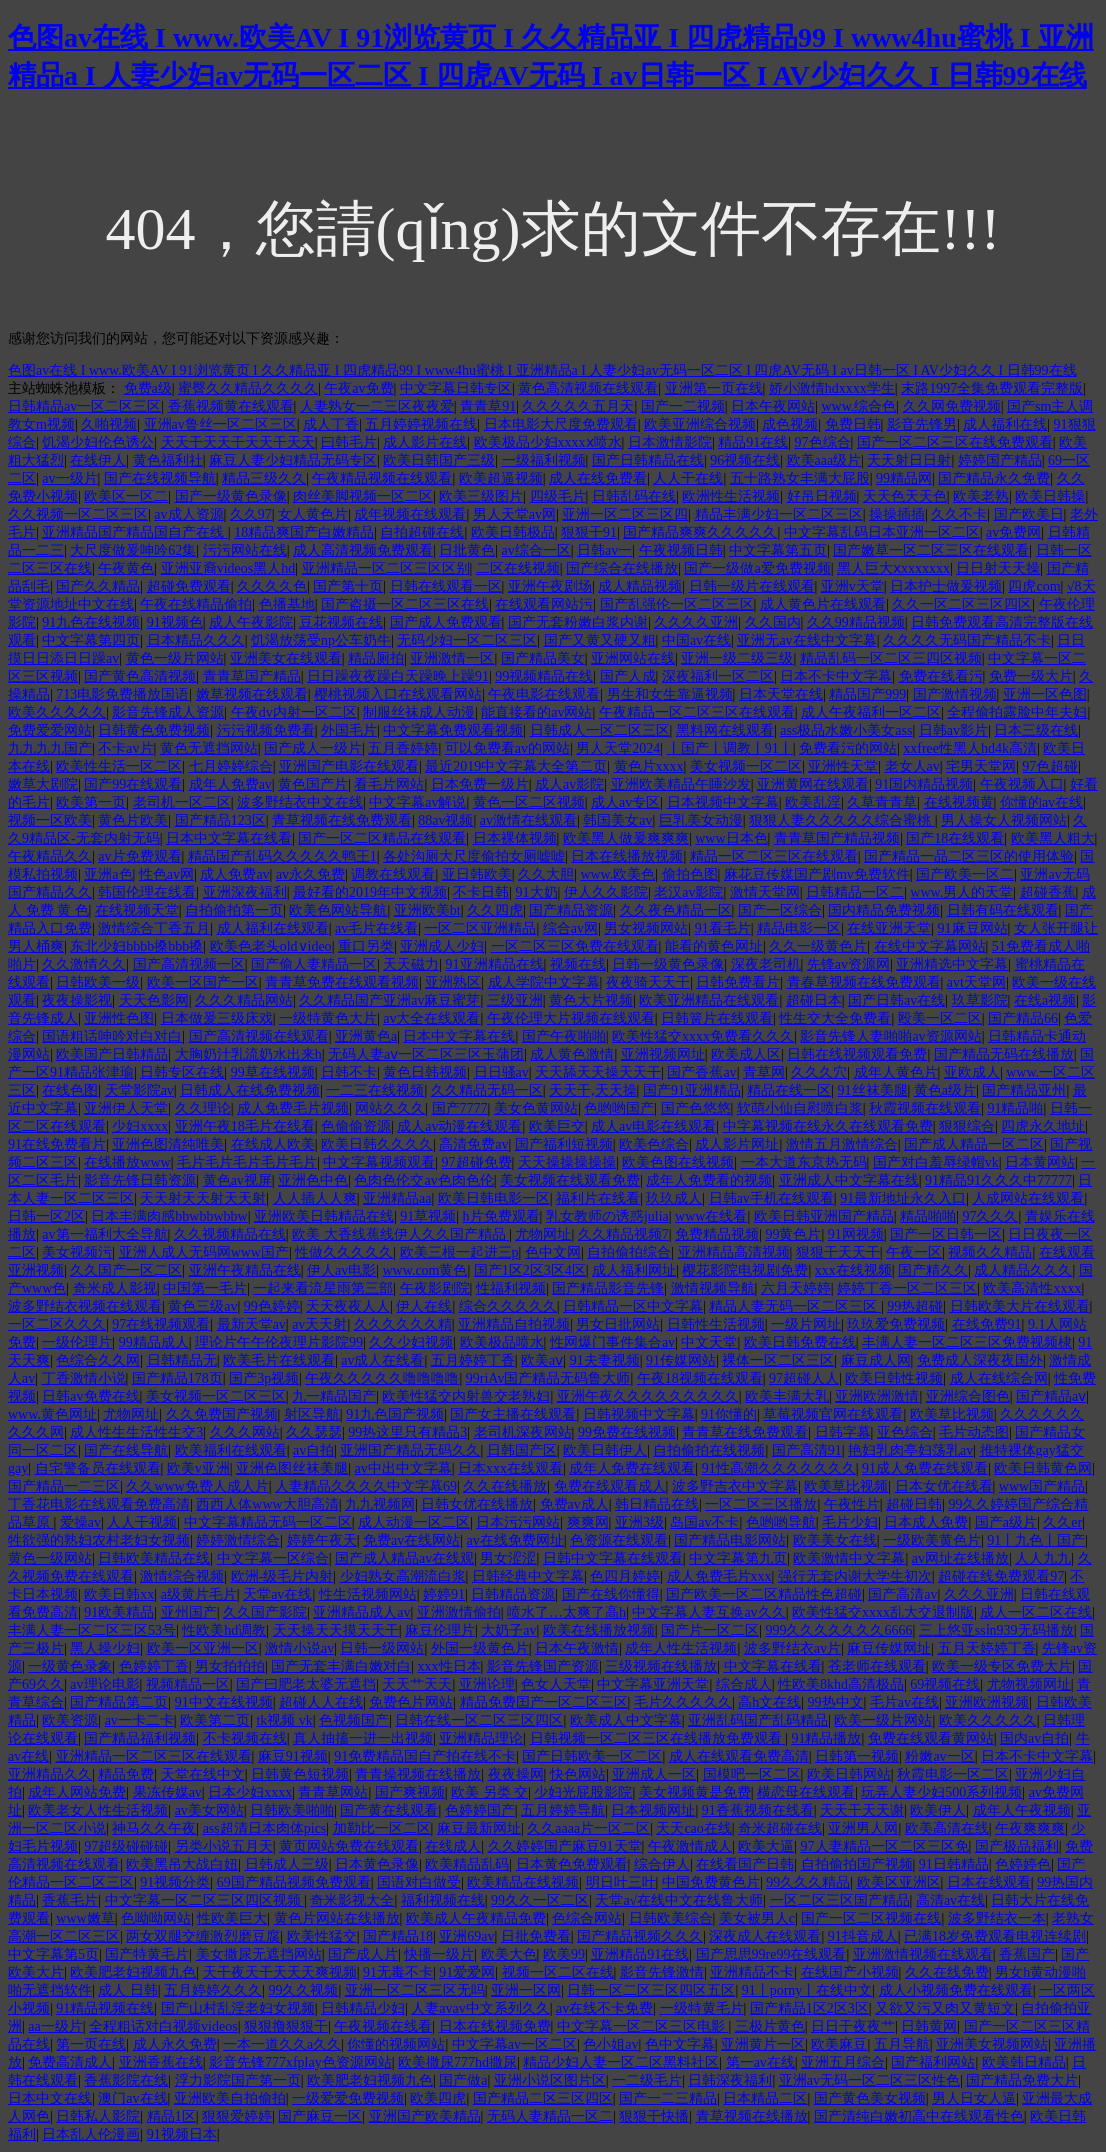 The image size is (1106, 2152). I want to click on 少妇xxxx, so click(140, 1126).